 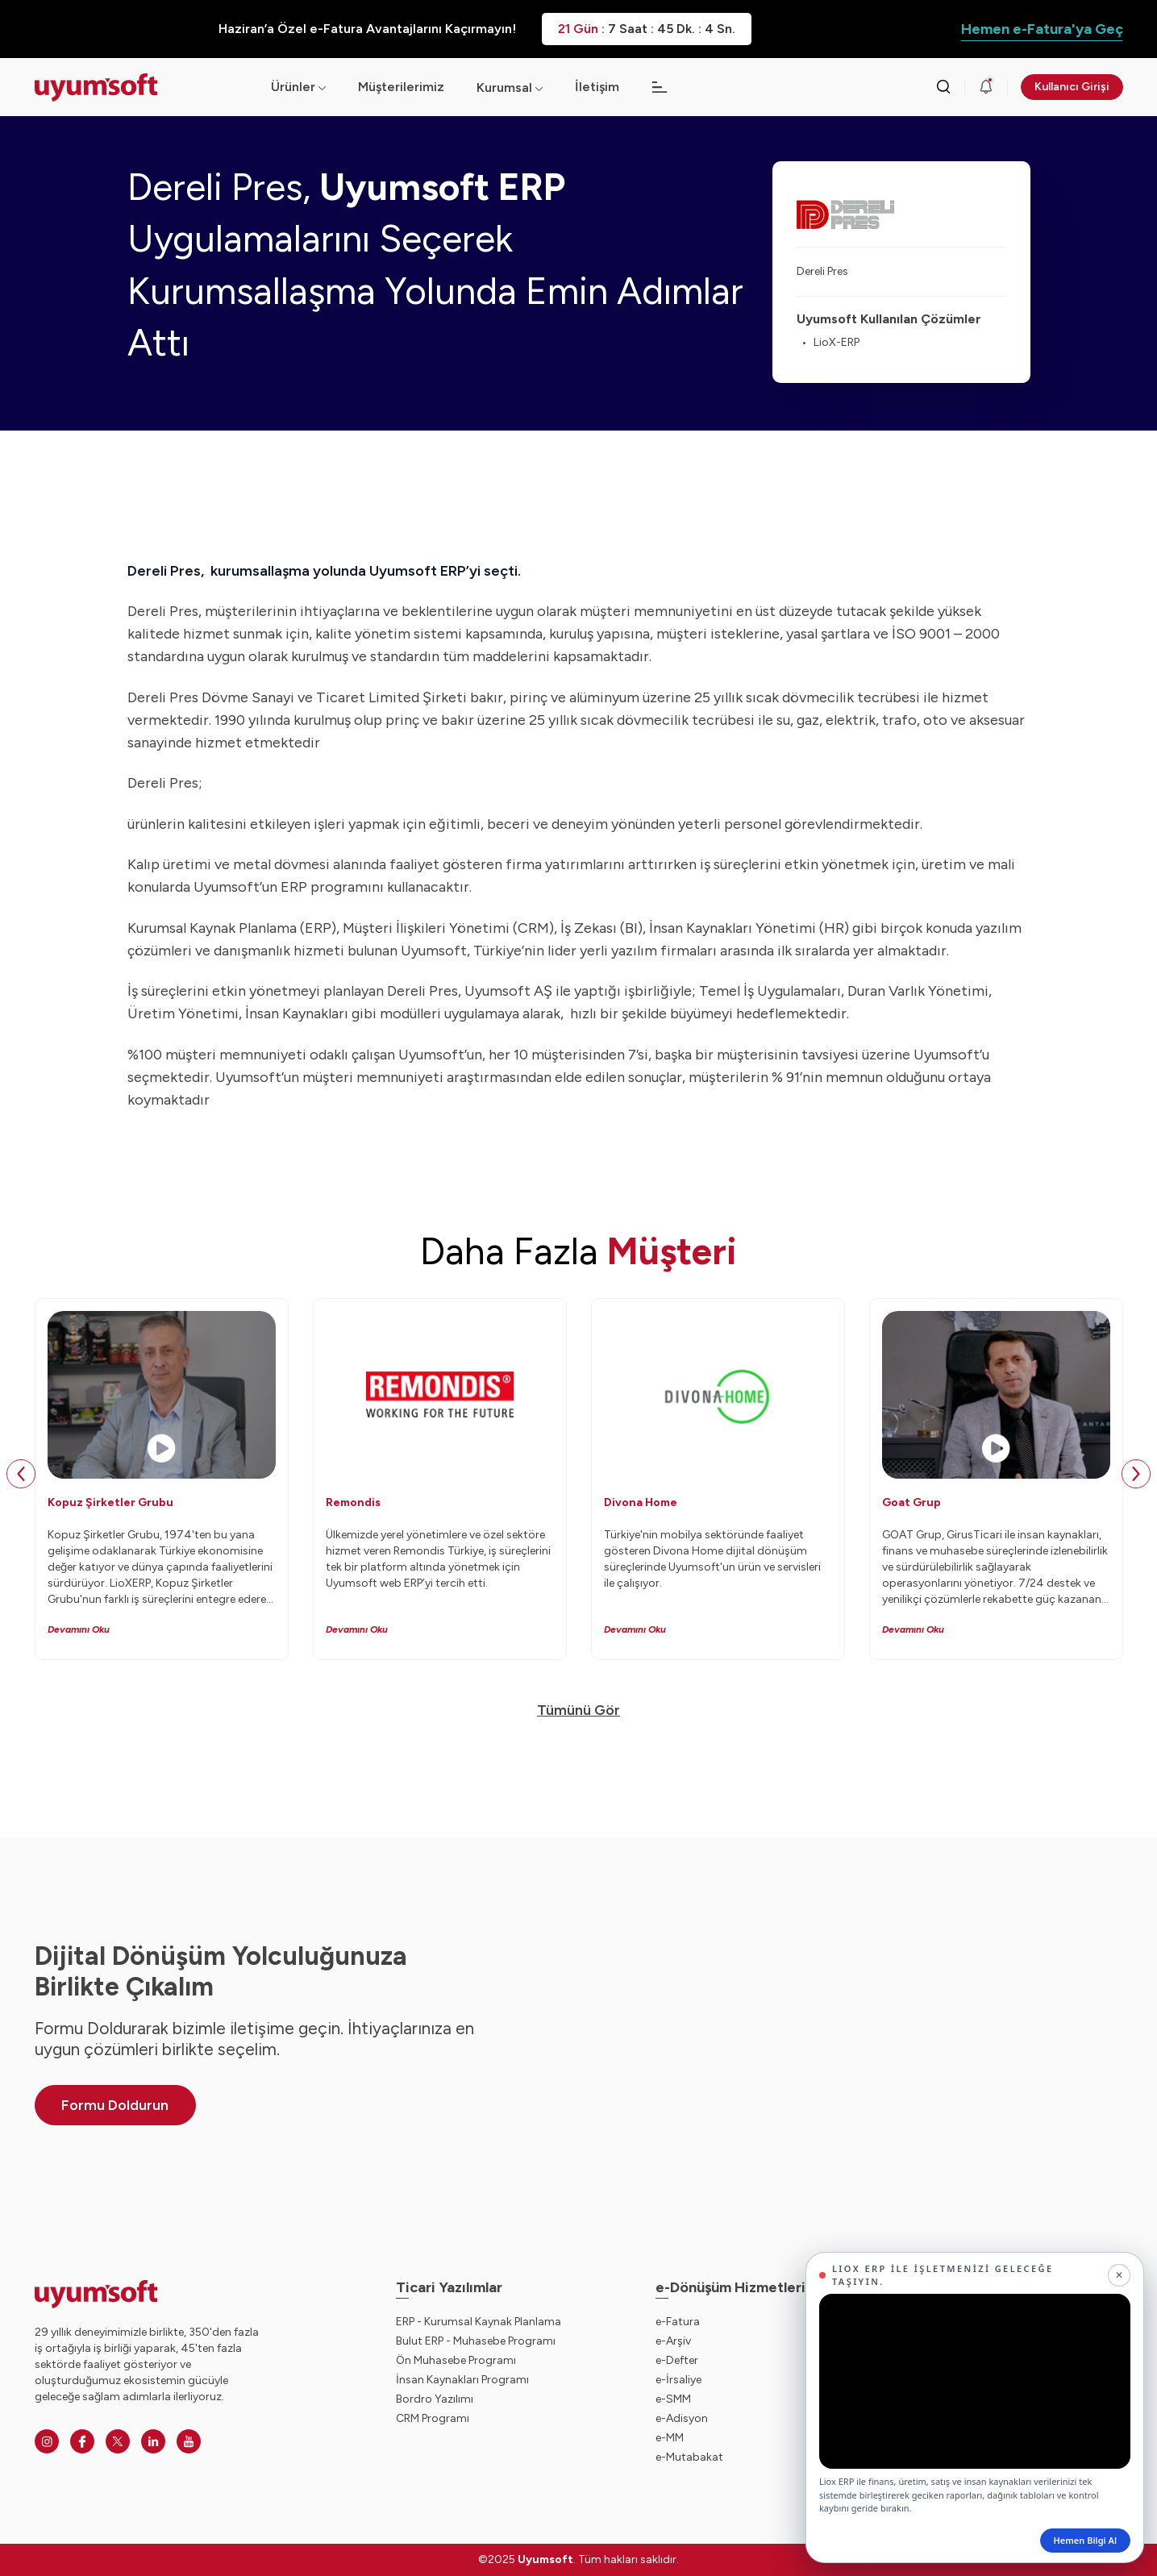 What do you see at coordinates (578, 1710) in the screenshot?
I see `Tümünü Gör` at bounding box center [578, 1710].